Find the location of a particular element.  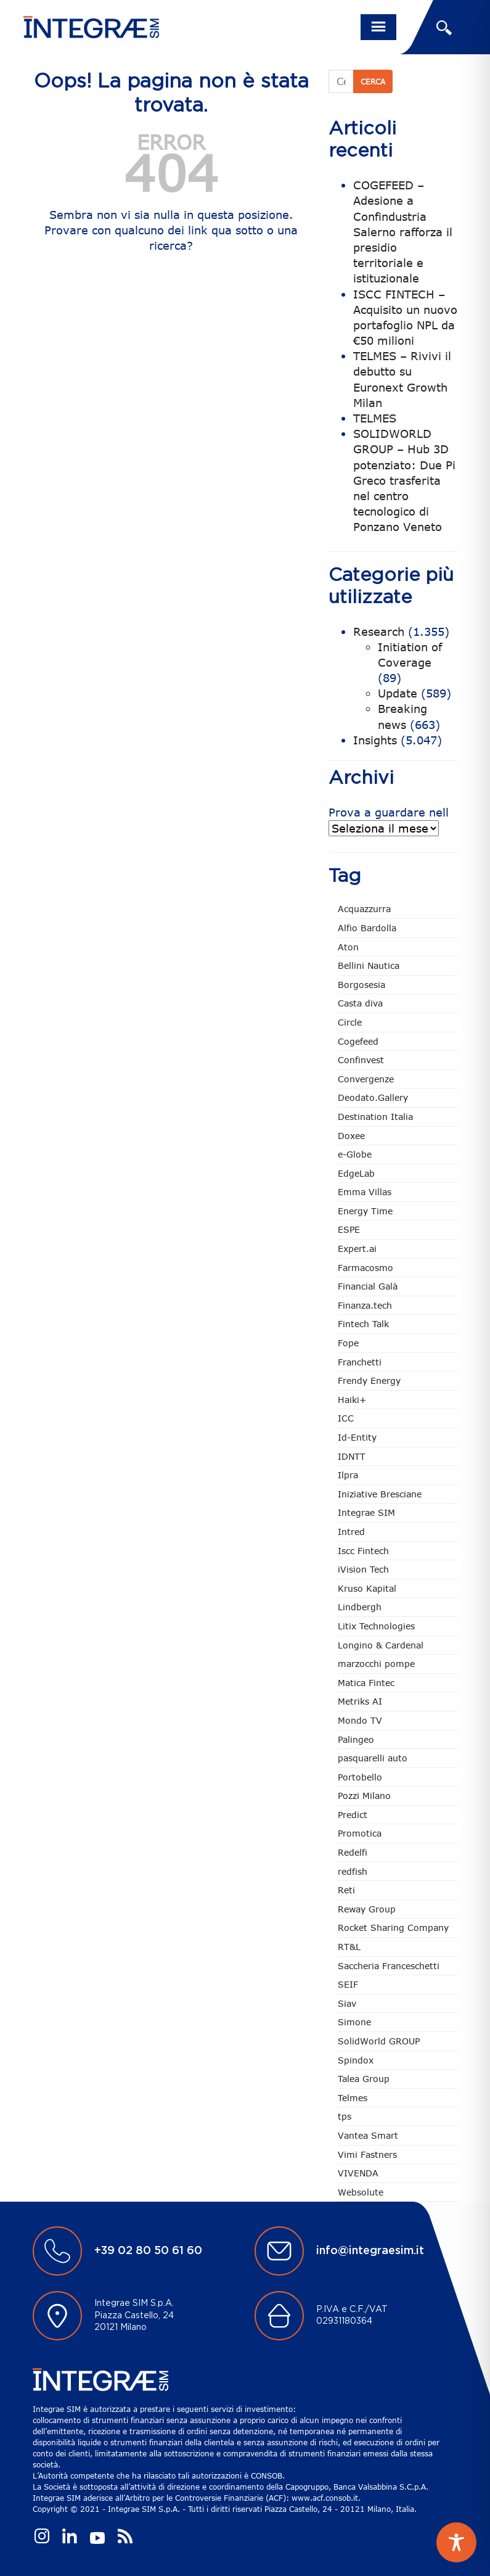

iVision Tech [iVision Tech (51 elementi)] is located at coordinates (363, 1569).